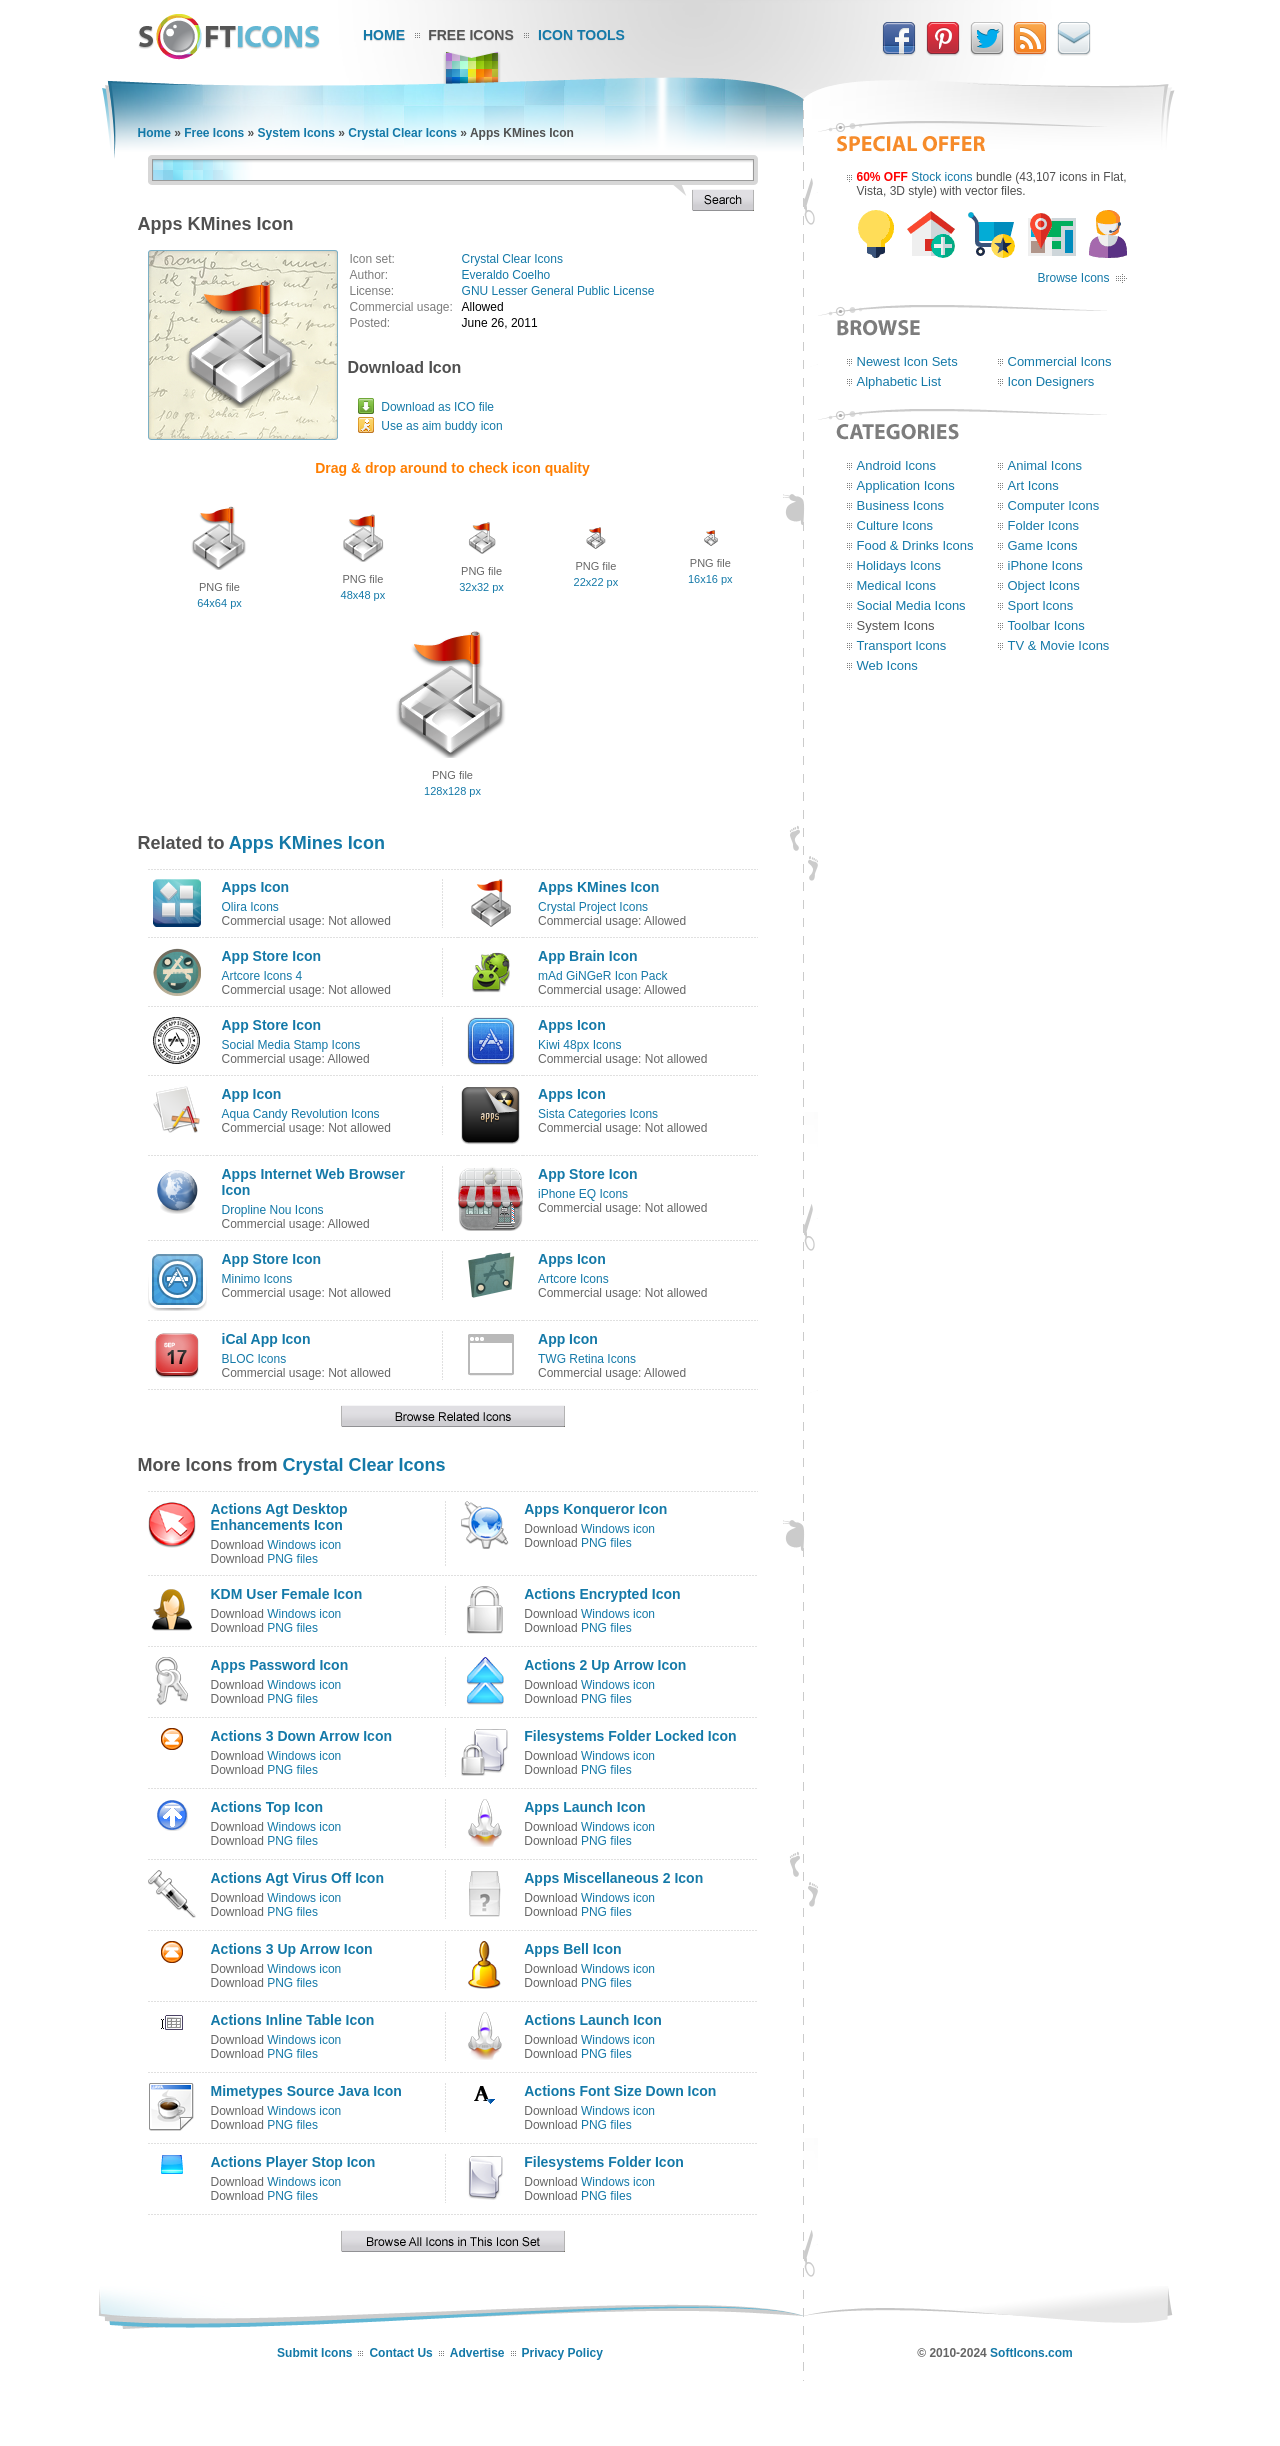 Image resolution: width=1280 pixels, height=2446 pixels. Describe the element at coordinates (296, 133) in the screenshot. I see `System Icons` at that location.